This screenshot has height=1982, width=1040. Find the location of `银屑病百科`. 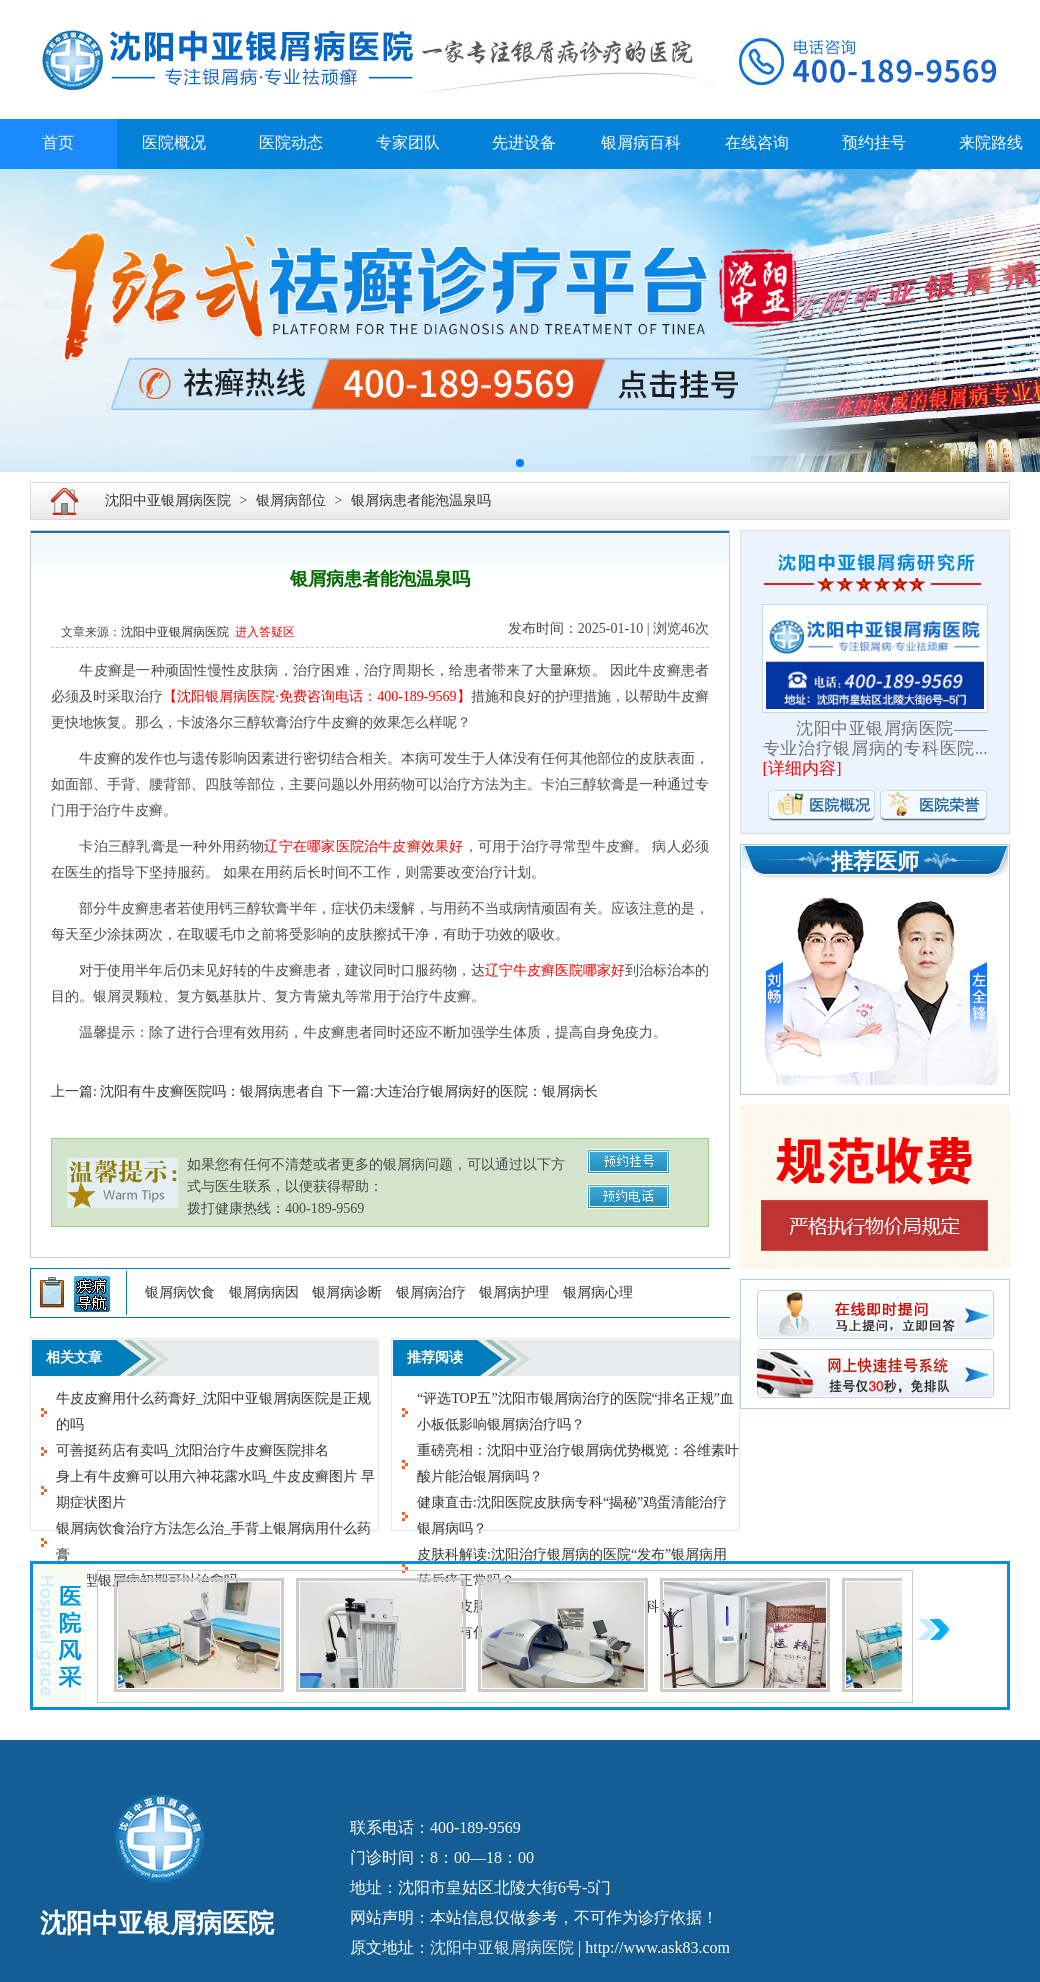

银屑病百科 is located at coordinates (641, 142).